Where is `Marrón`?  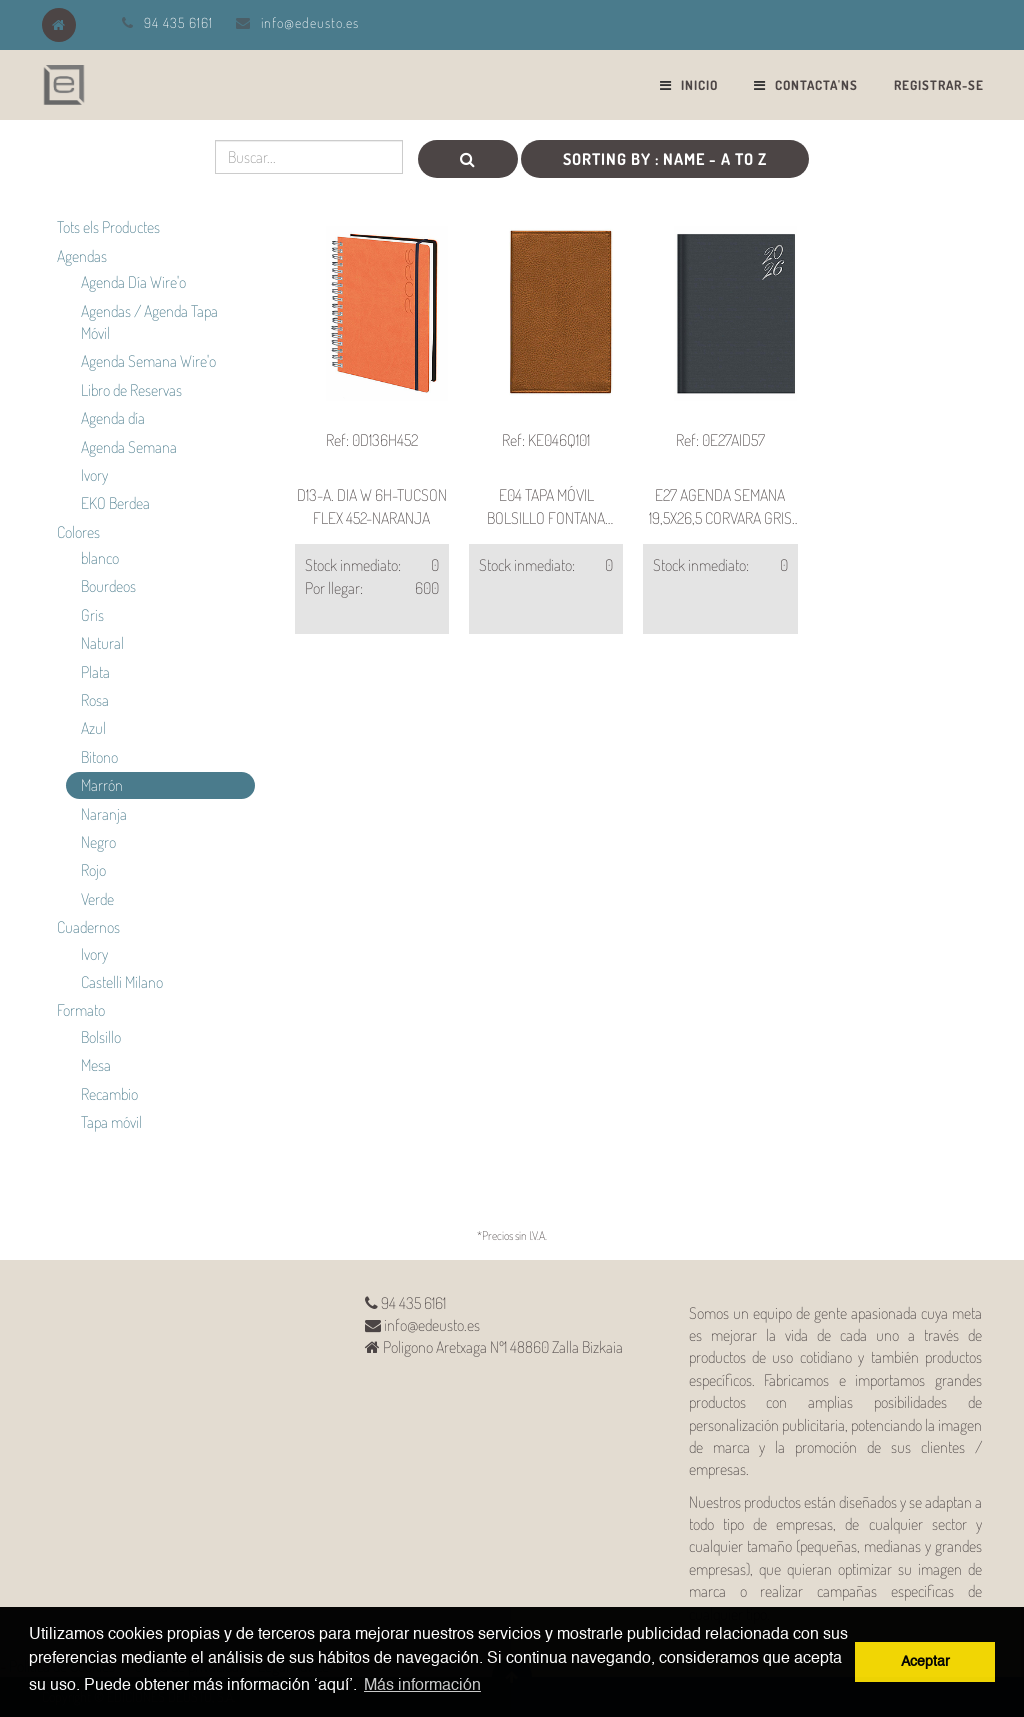 Marrón is located at coordinates (102, 785).